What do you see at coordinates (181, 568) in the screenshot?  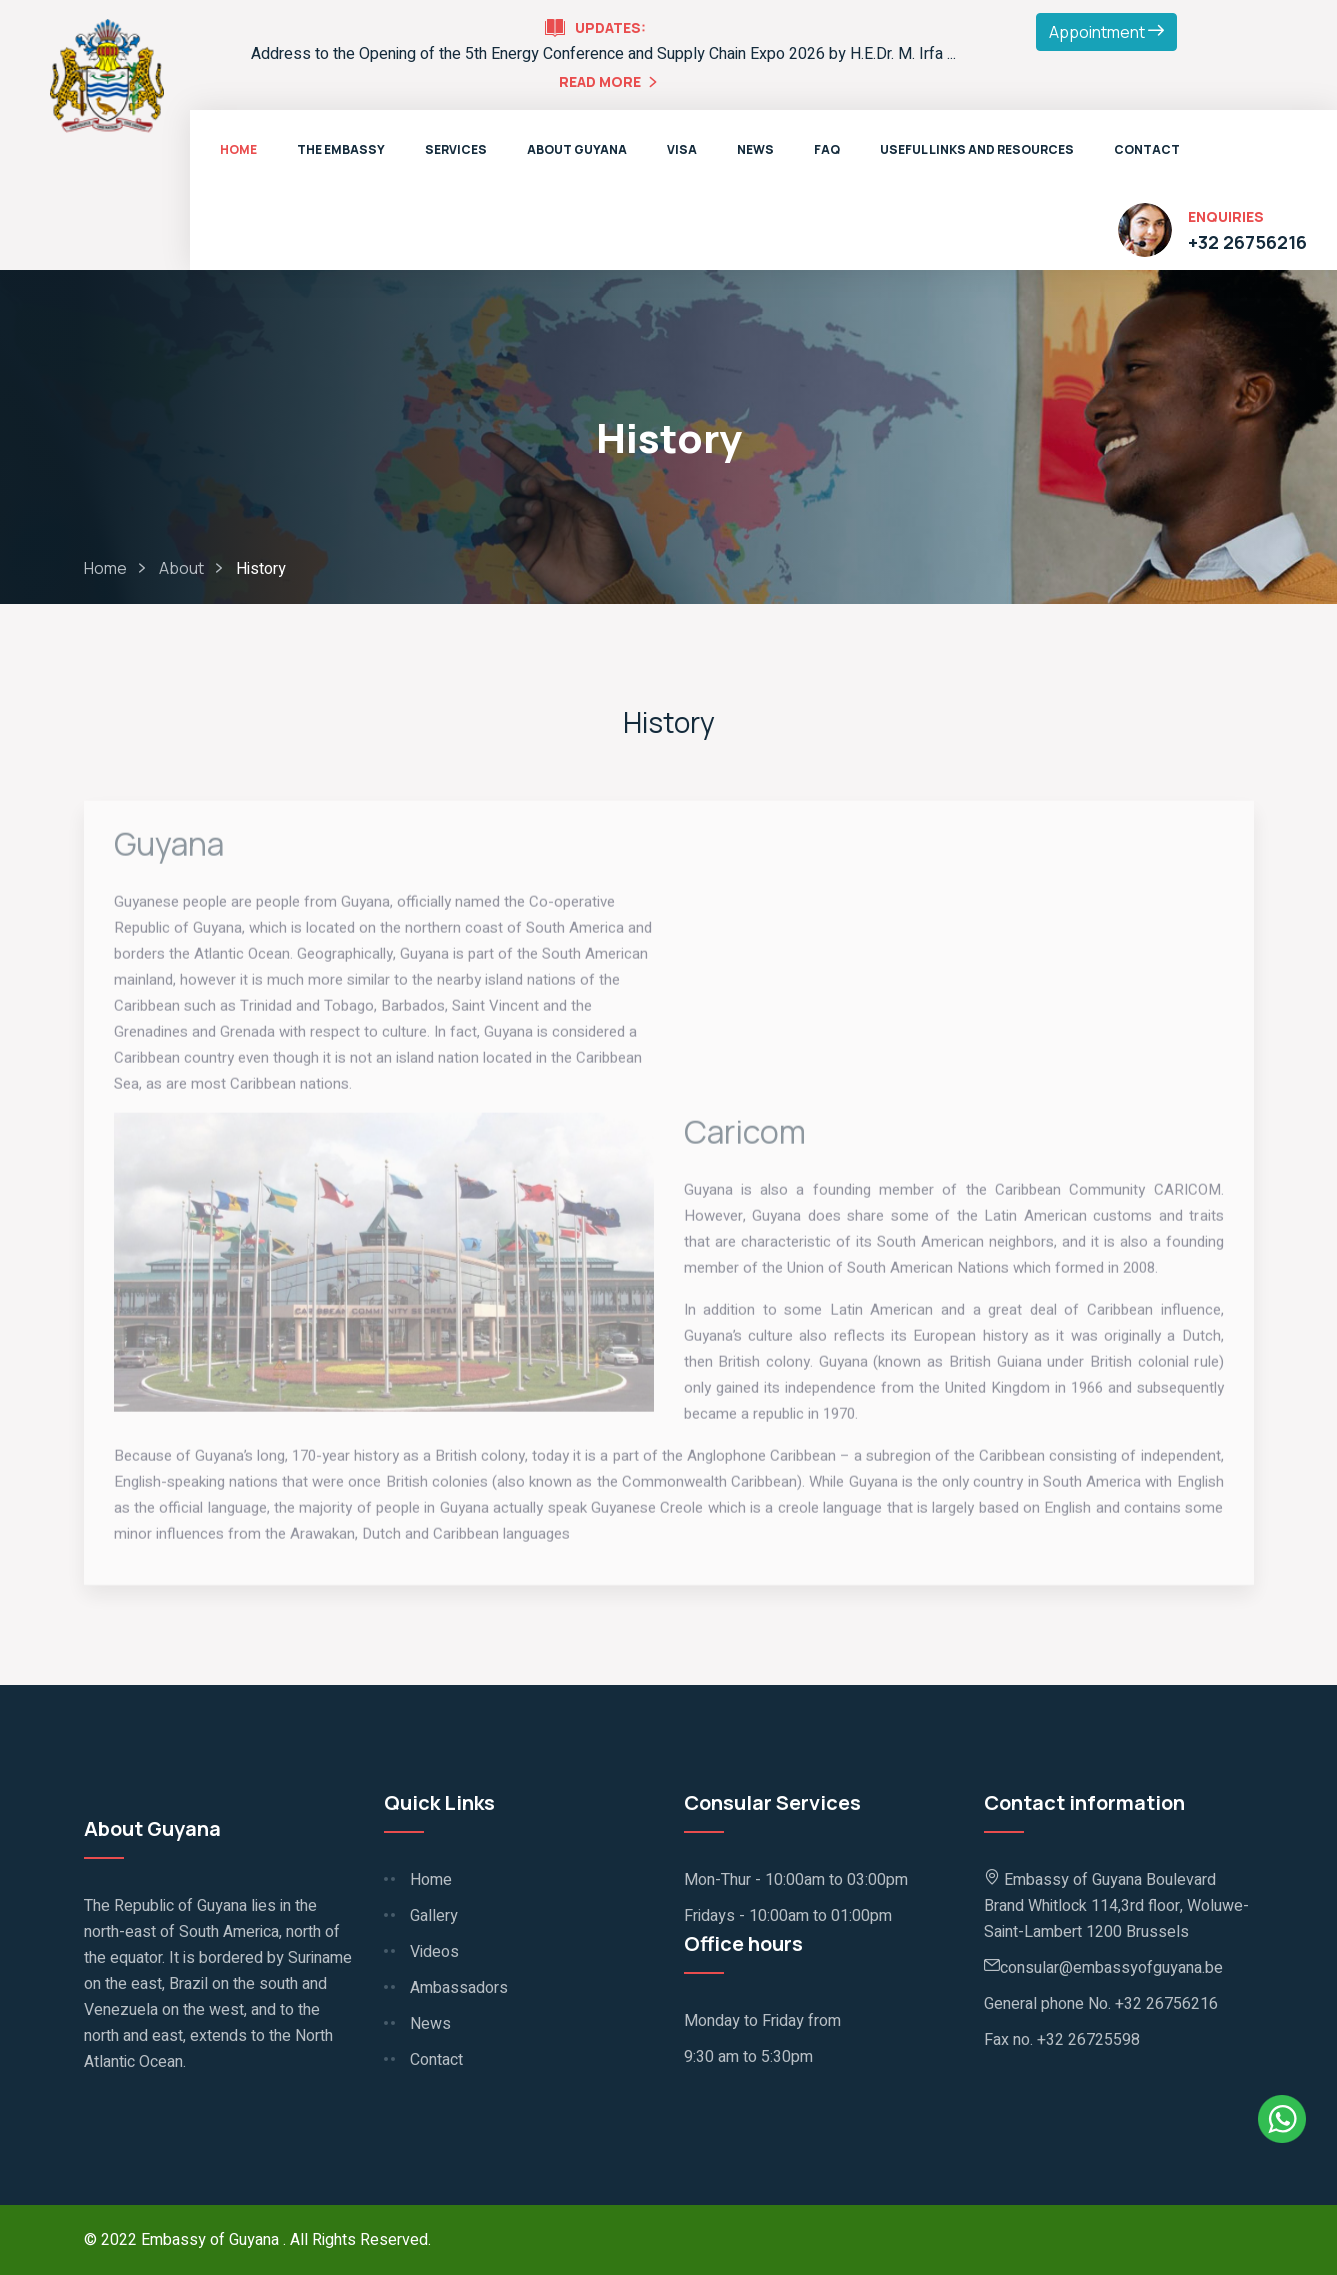 I see `About` at bounding box center [181, 568].